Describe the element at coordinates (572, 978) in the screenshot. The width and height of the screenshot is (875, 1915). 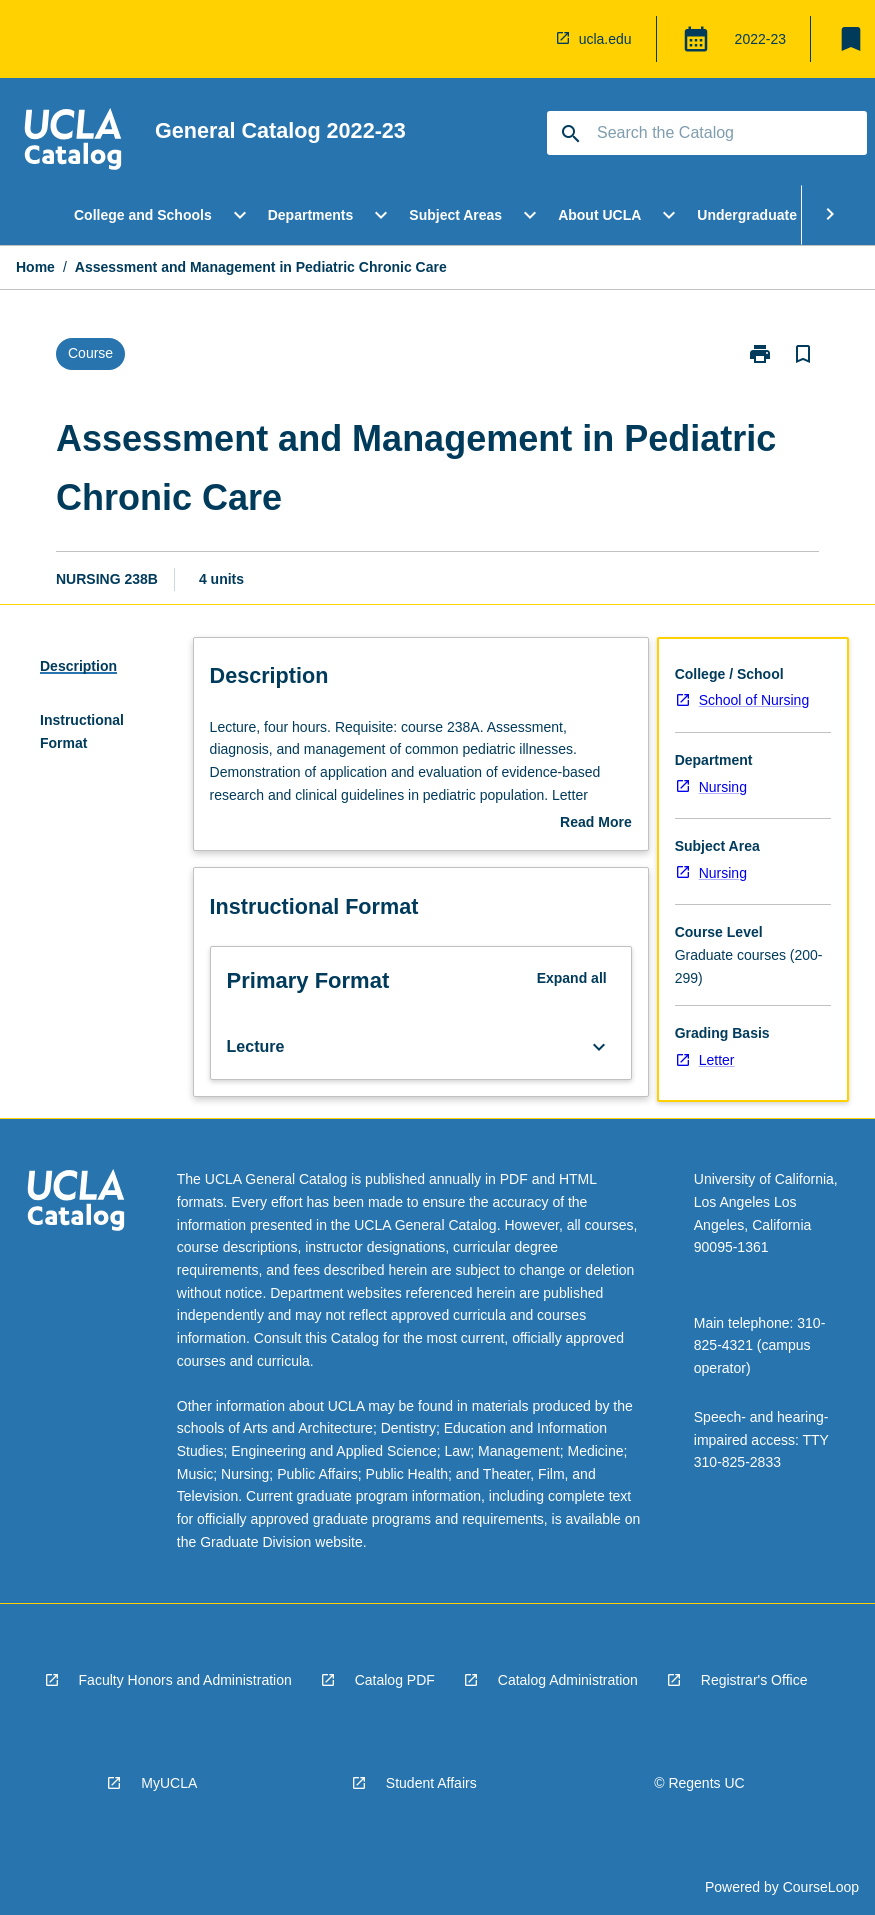
I see `Expand all` at that location.